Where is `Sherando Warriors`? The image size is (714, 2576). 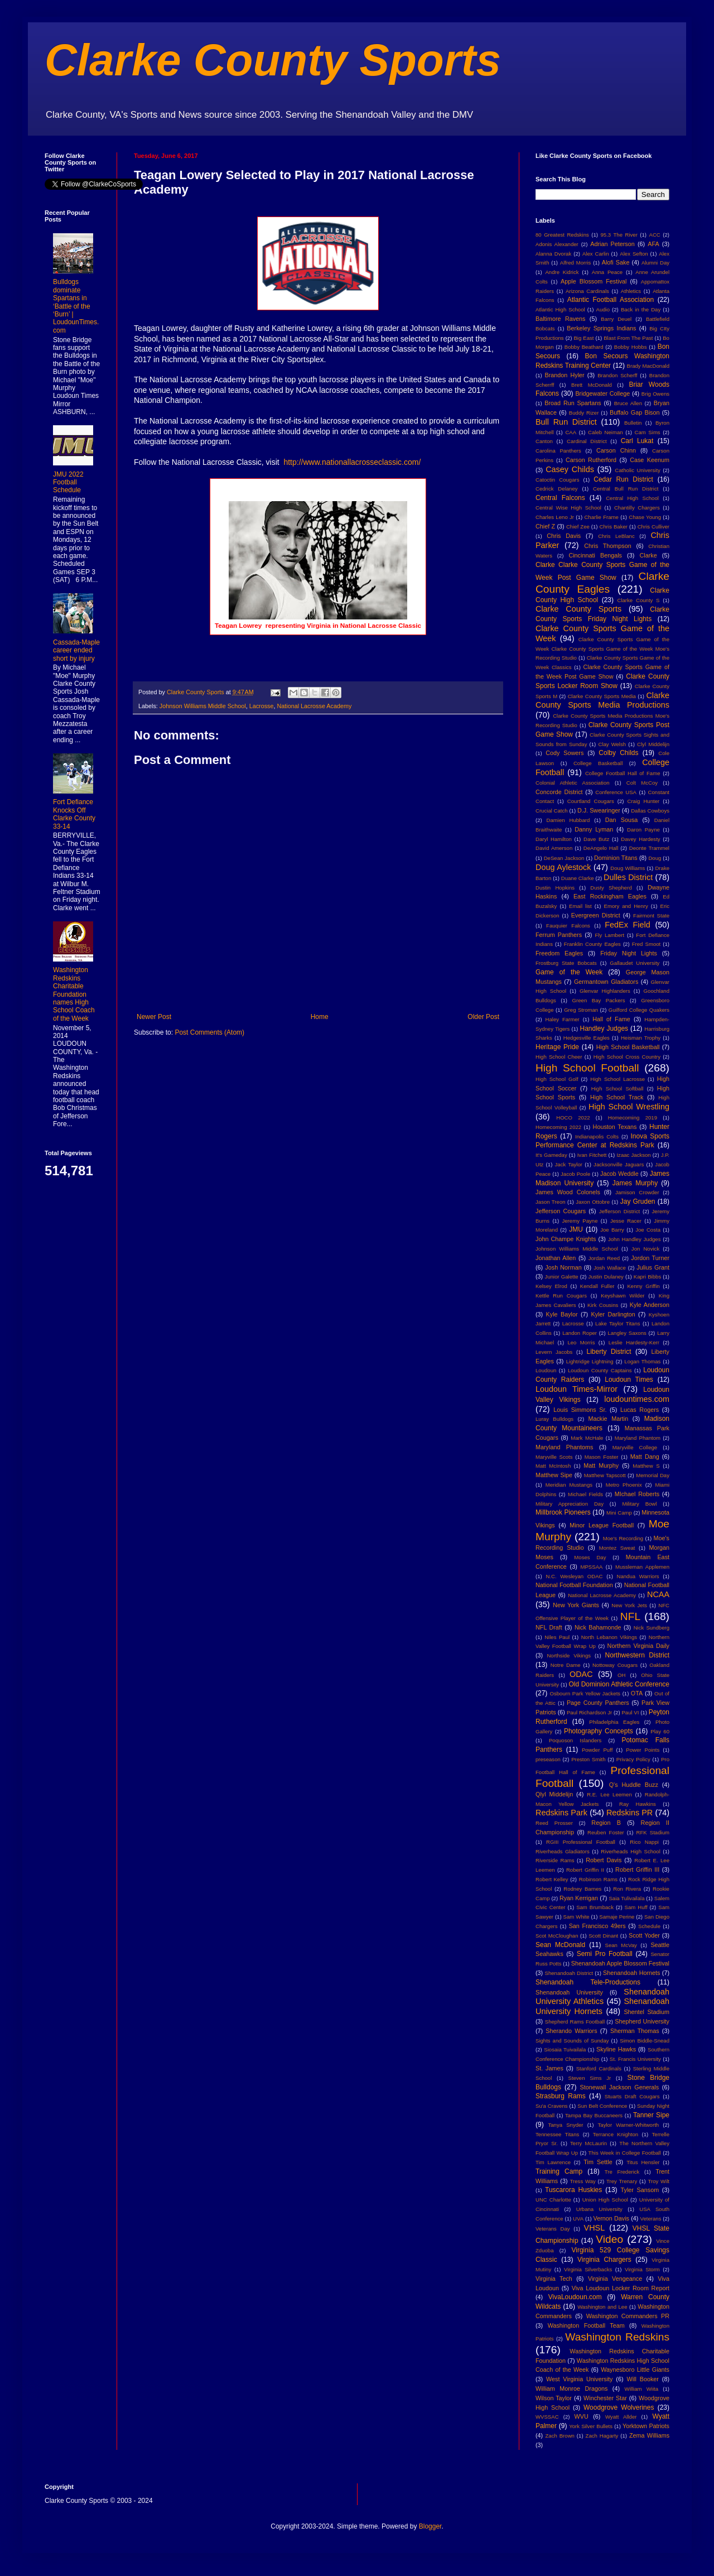
Sherando Warriors is located at coordinates (571, 2030).